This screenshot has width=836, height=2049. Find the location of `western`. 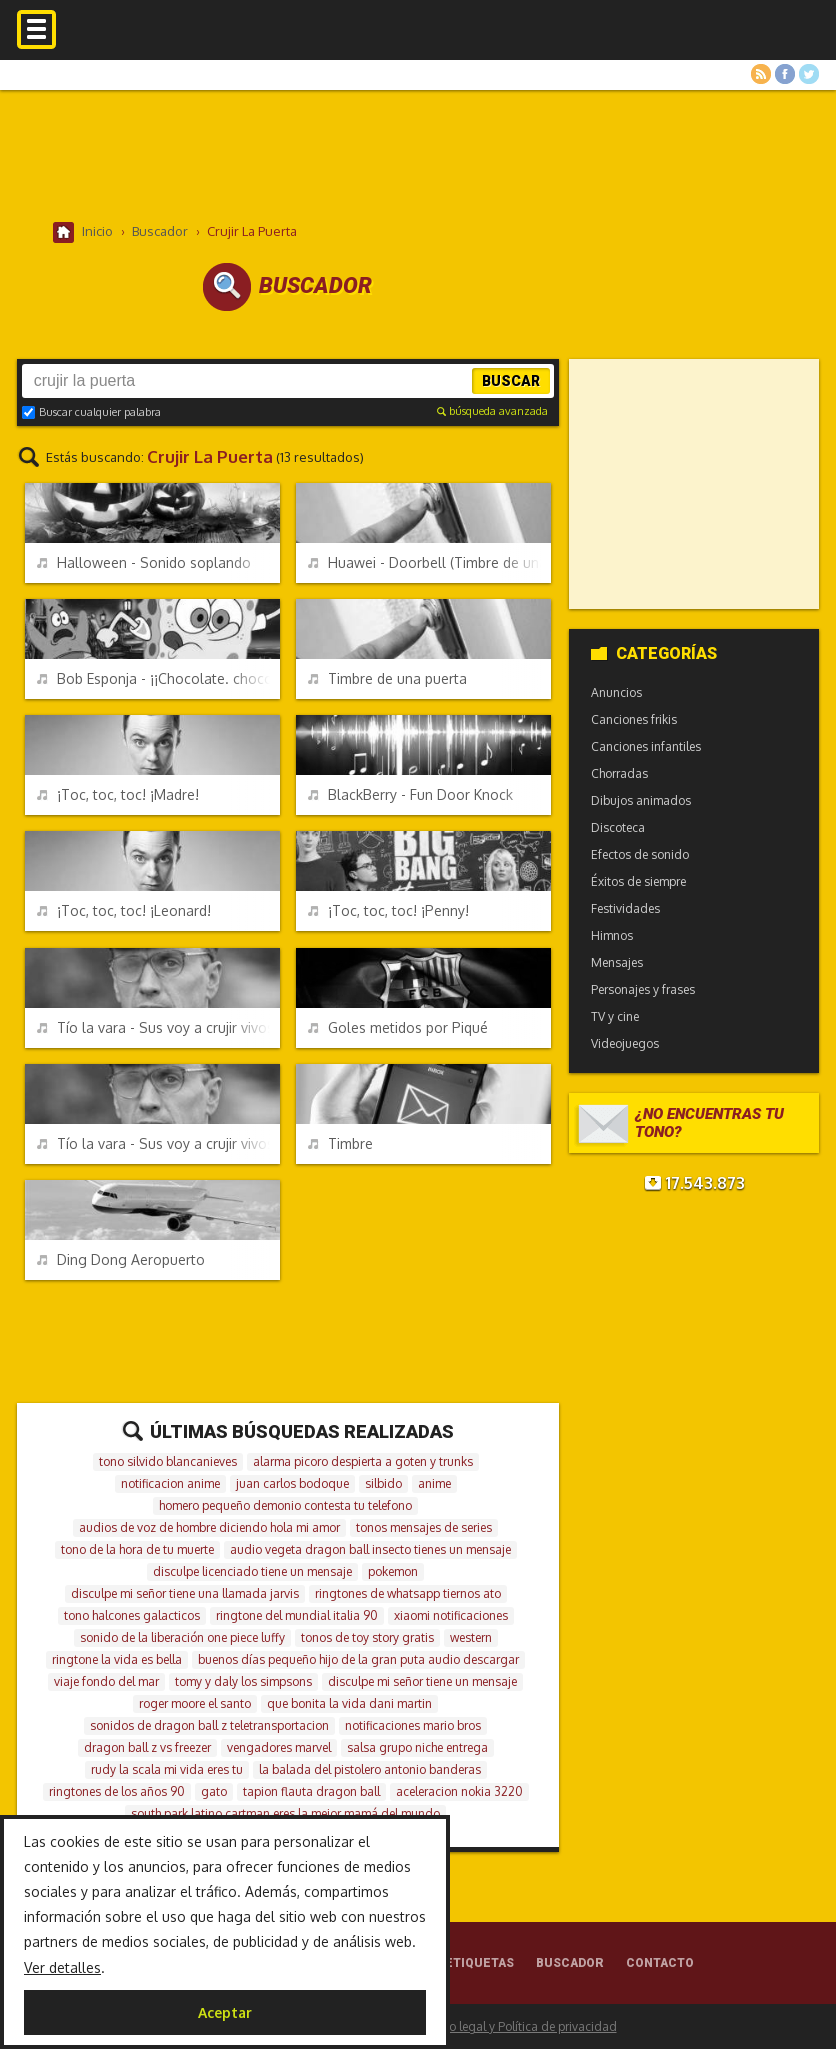

western is located at coordinates (471, 1637).